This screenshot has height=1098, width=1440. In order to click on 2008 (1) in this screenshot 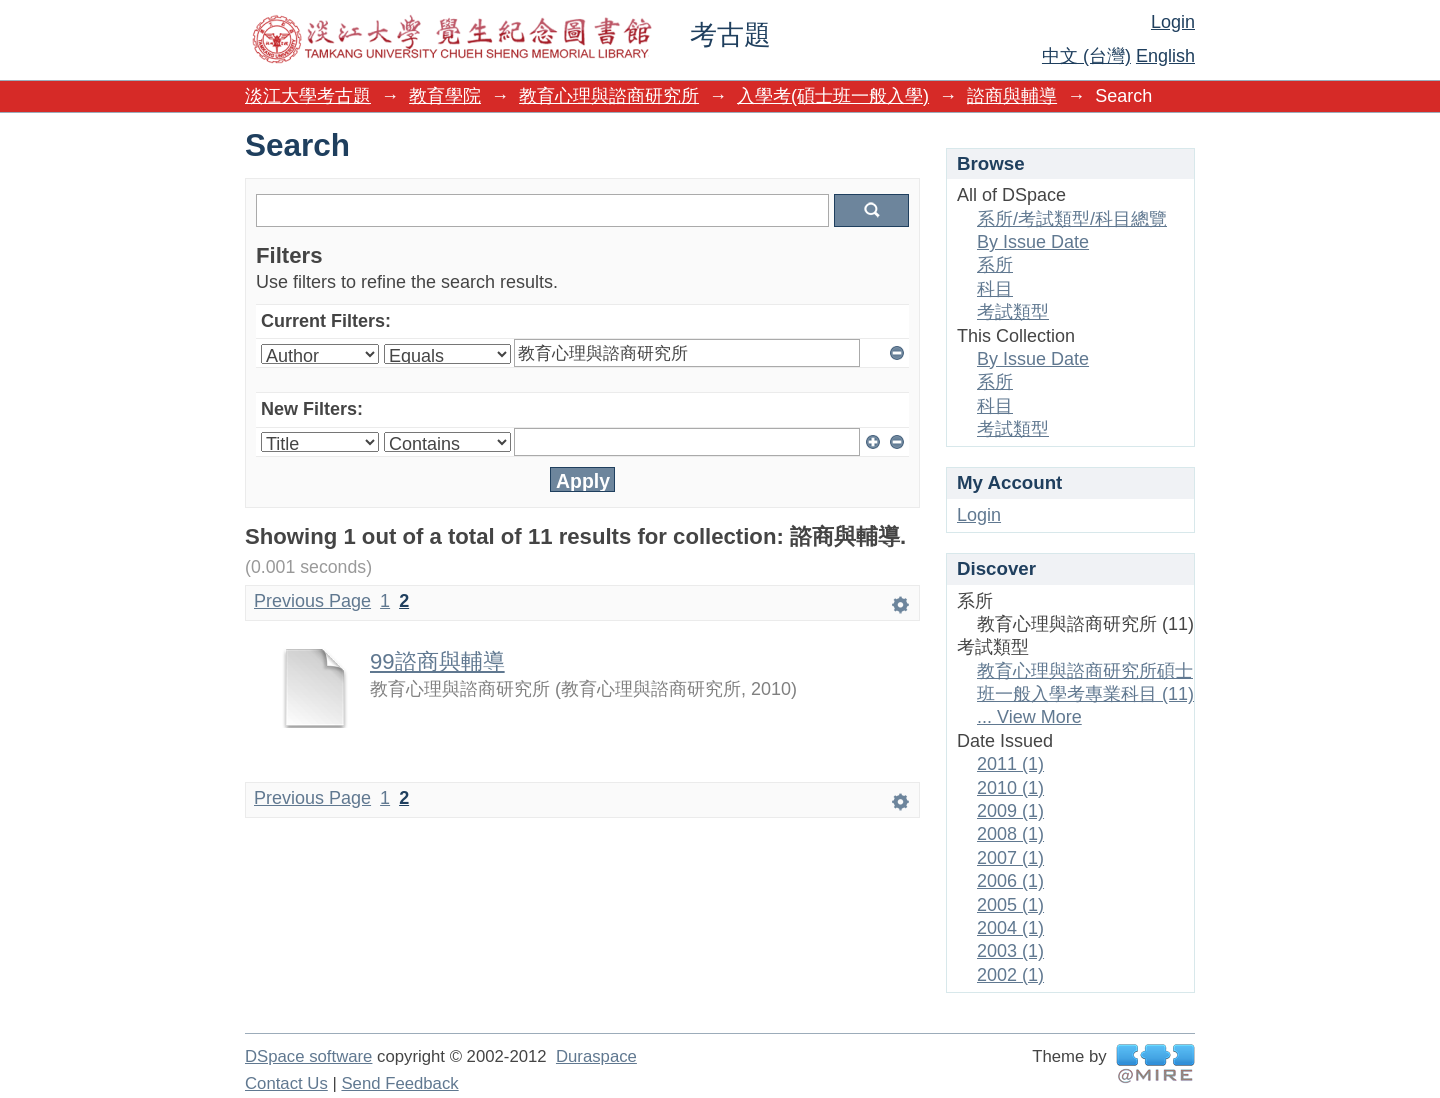, I will do `click(1010, 834)`.